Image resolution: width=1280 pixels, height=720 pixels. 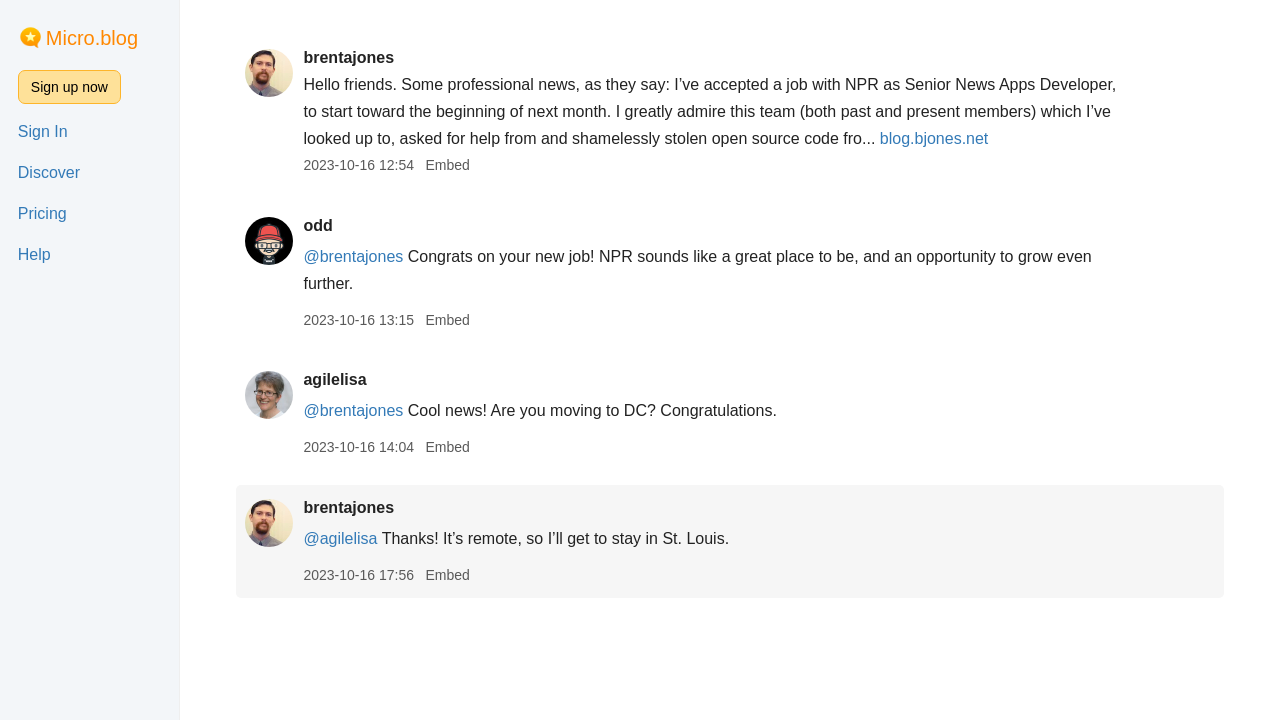 What do you see at coordinates (934, 138) in the screenshot?
I see `blog.bjones.net` at bounding box center [934, 138].